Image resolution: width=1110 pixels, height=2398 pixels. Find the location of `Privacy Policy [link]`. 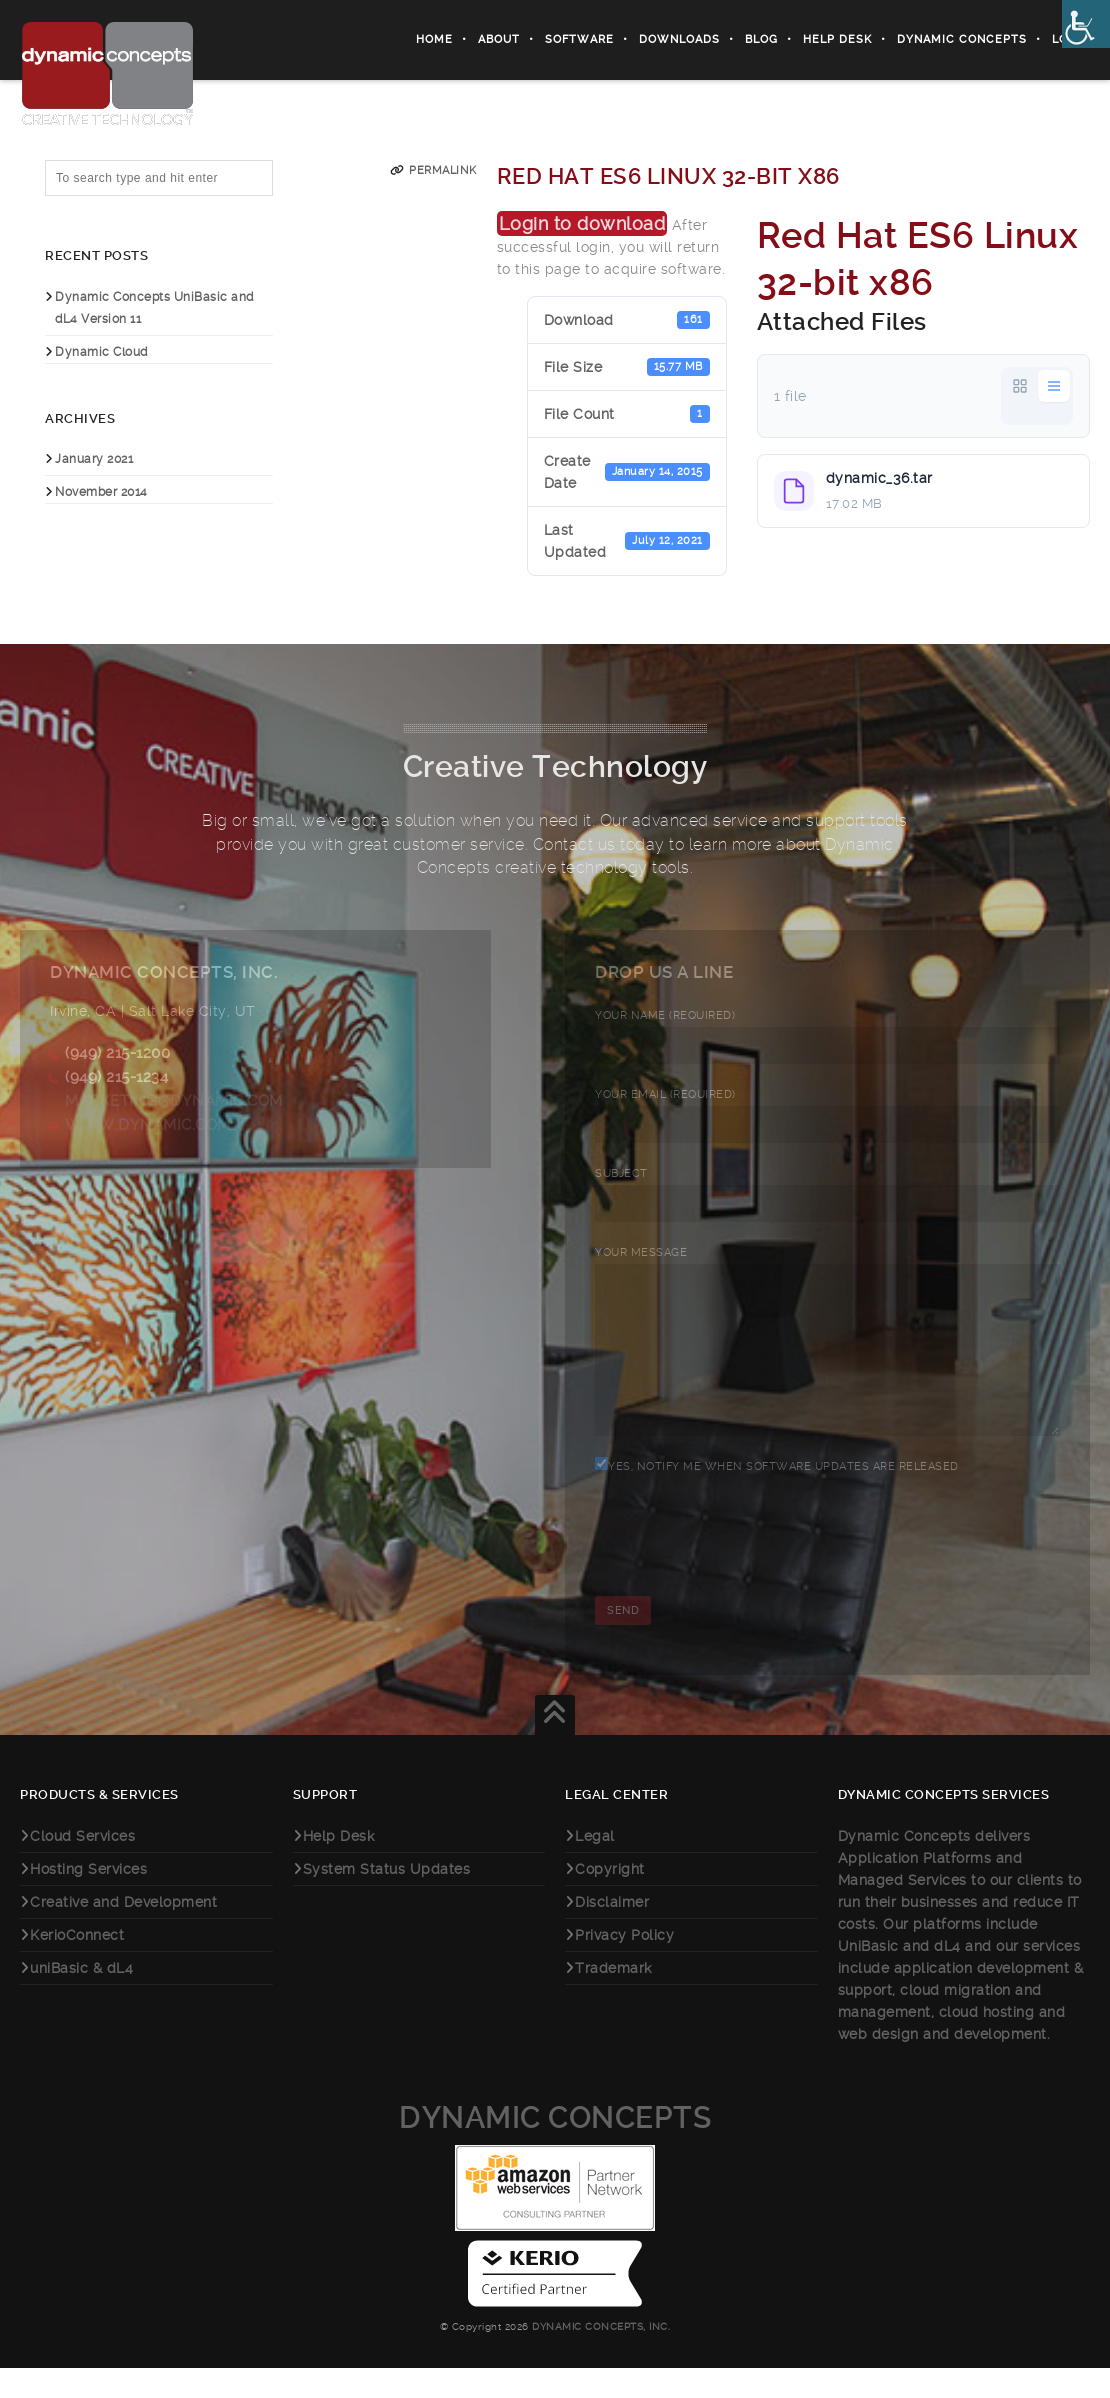

Privacy Policy [link] is located at coordinates (624, 1965).